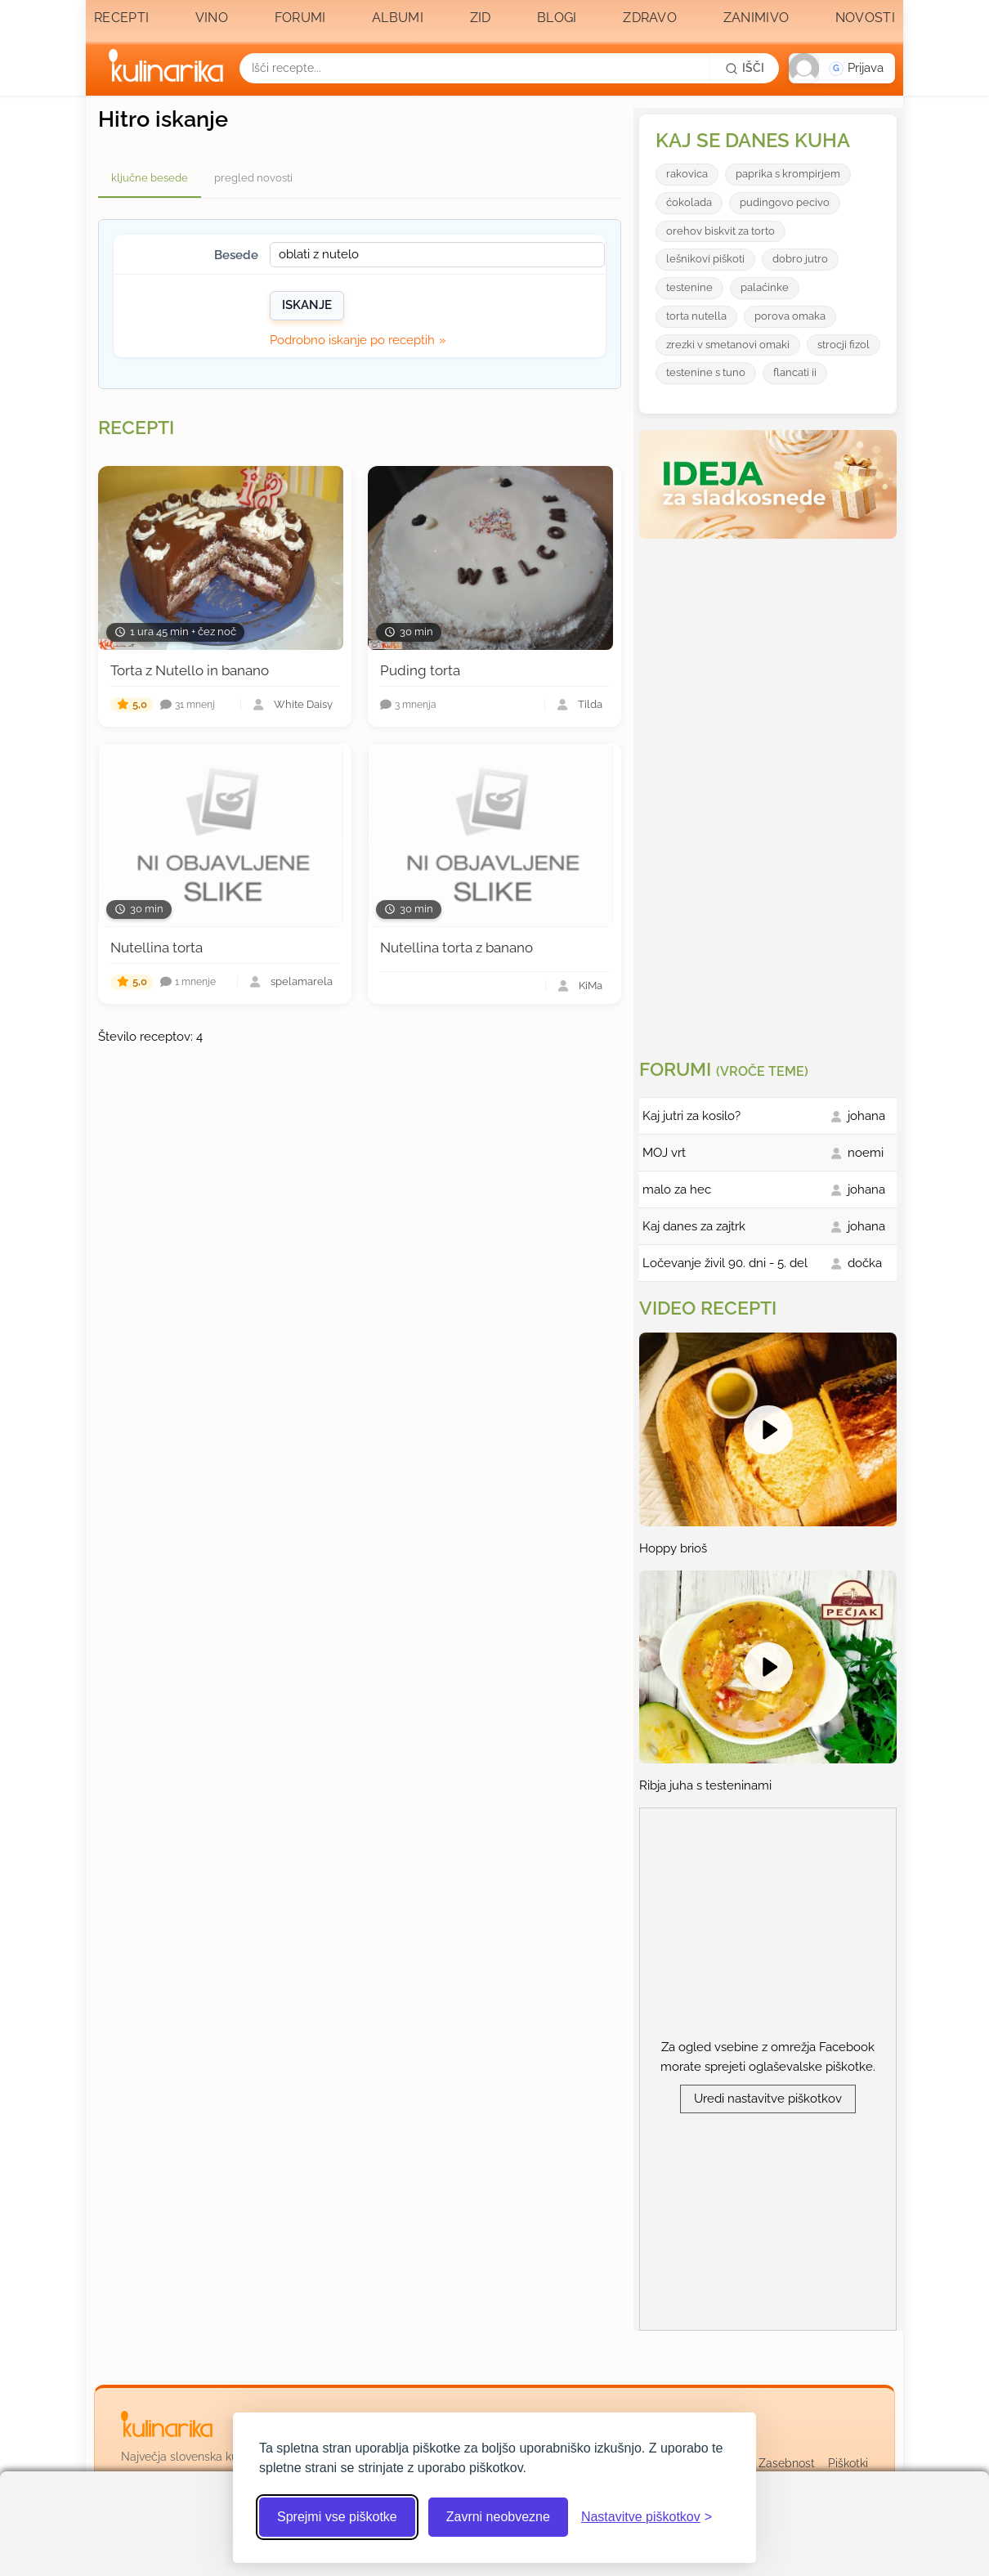 The height and width of the screenshot is (2576, 989). What do you see at coordinates (300, 17) in the screenshot?
I see `Forumi` at bounding box center [300, 17].